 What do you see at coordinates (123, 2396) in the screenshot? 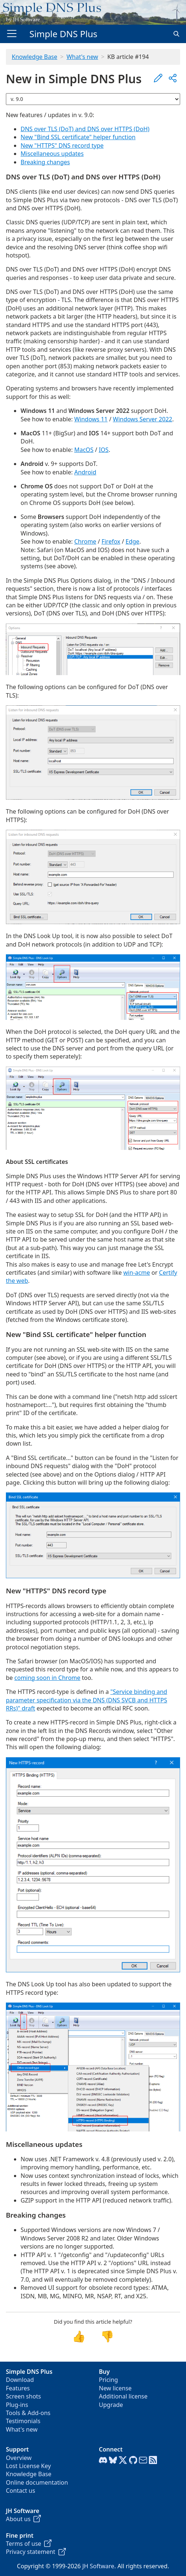
I see `Additional license` at bounding box center [123, 2396].